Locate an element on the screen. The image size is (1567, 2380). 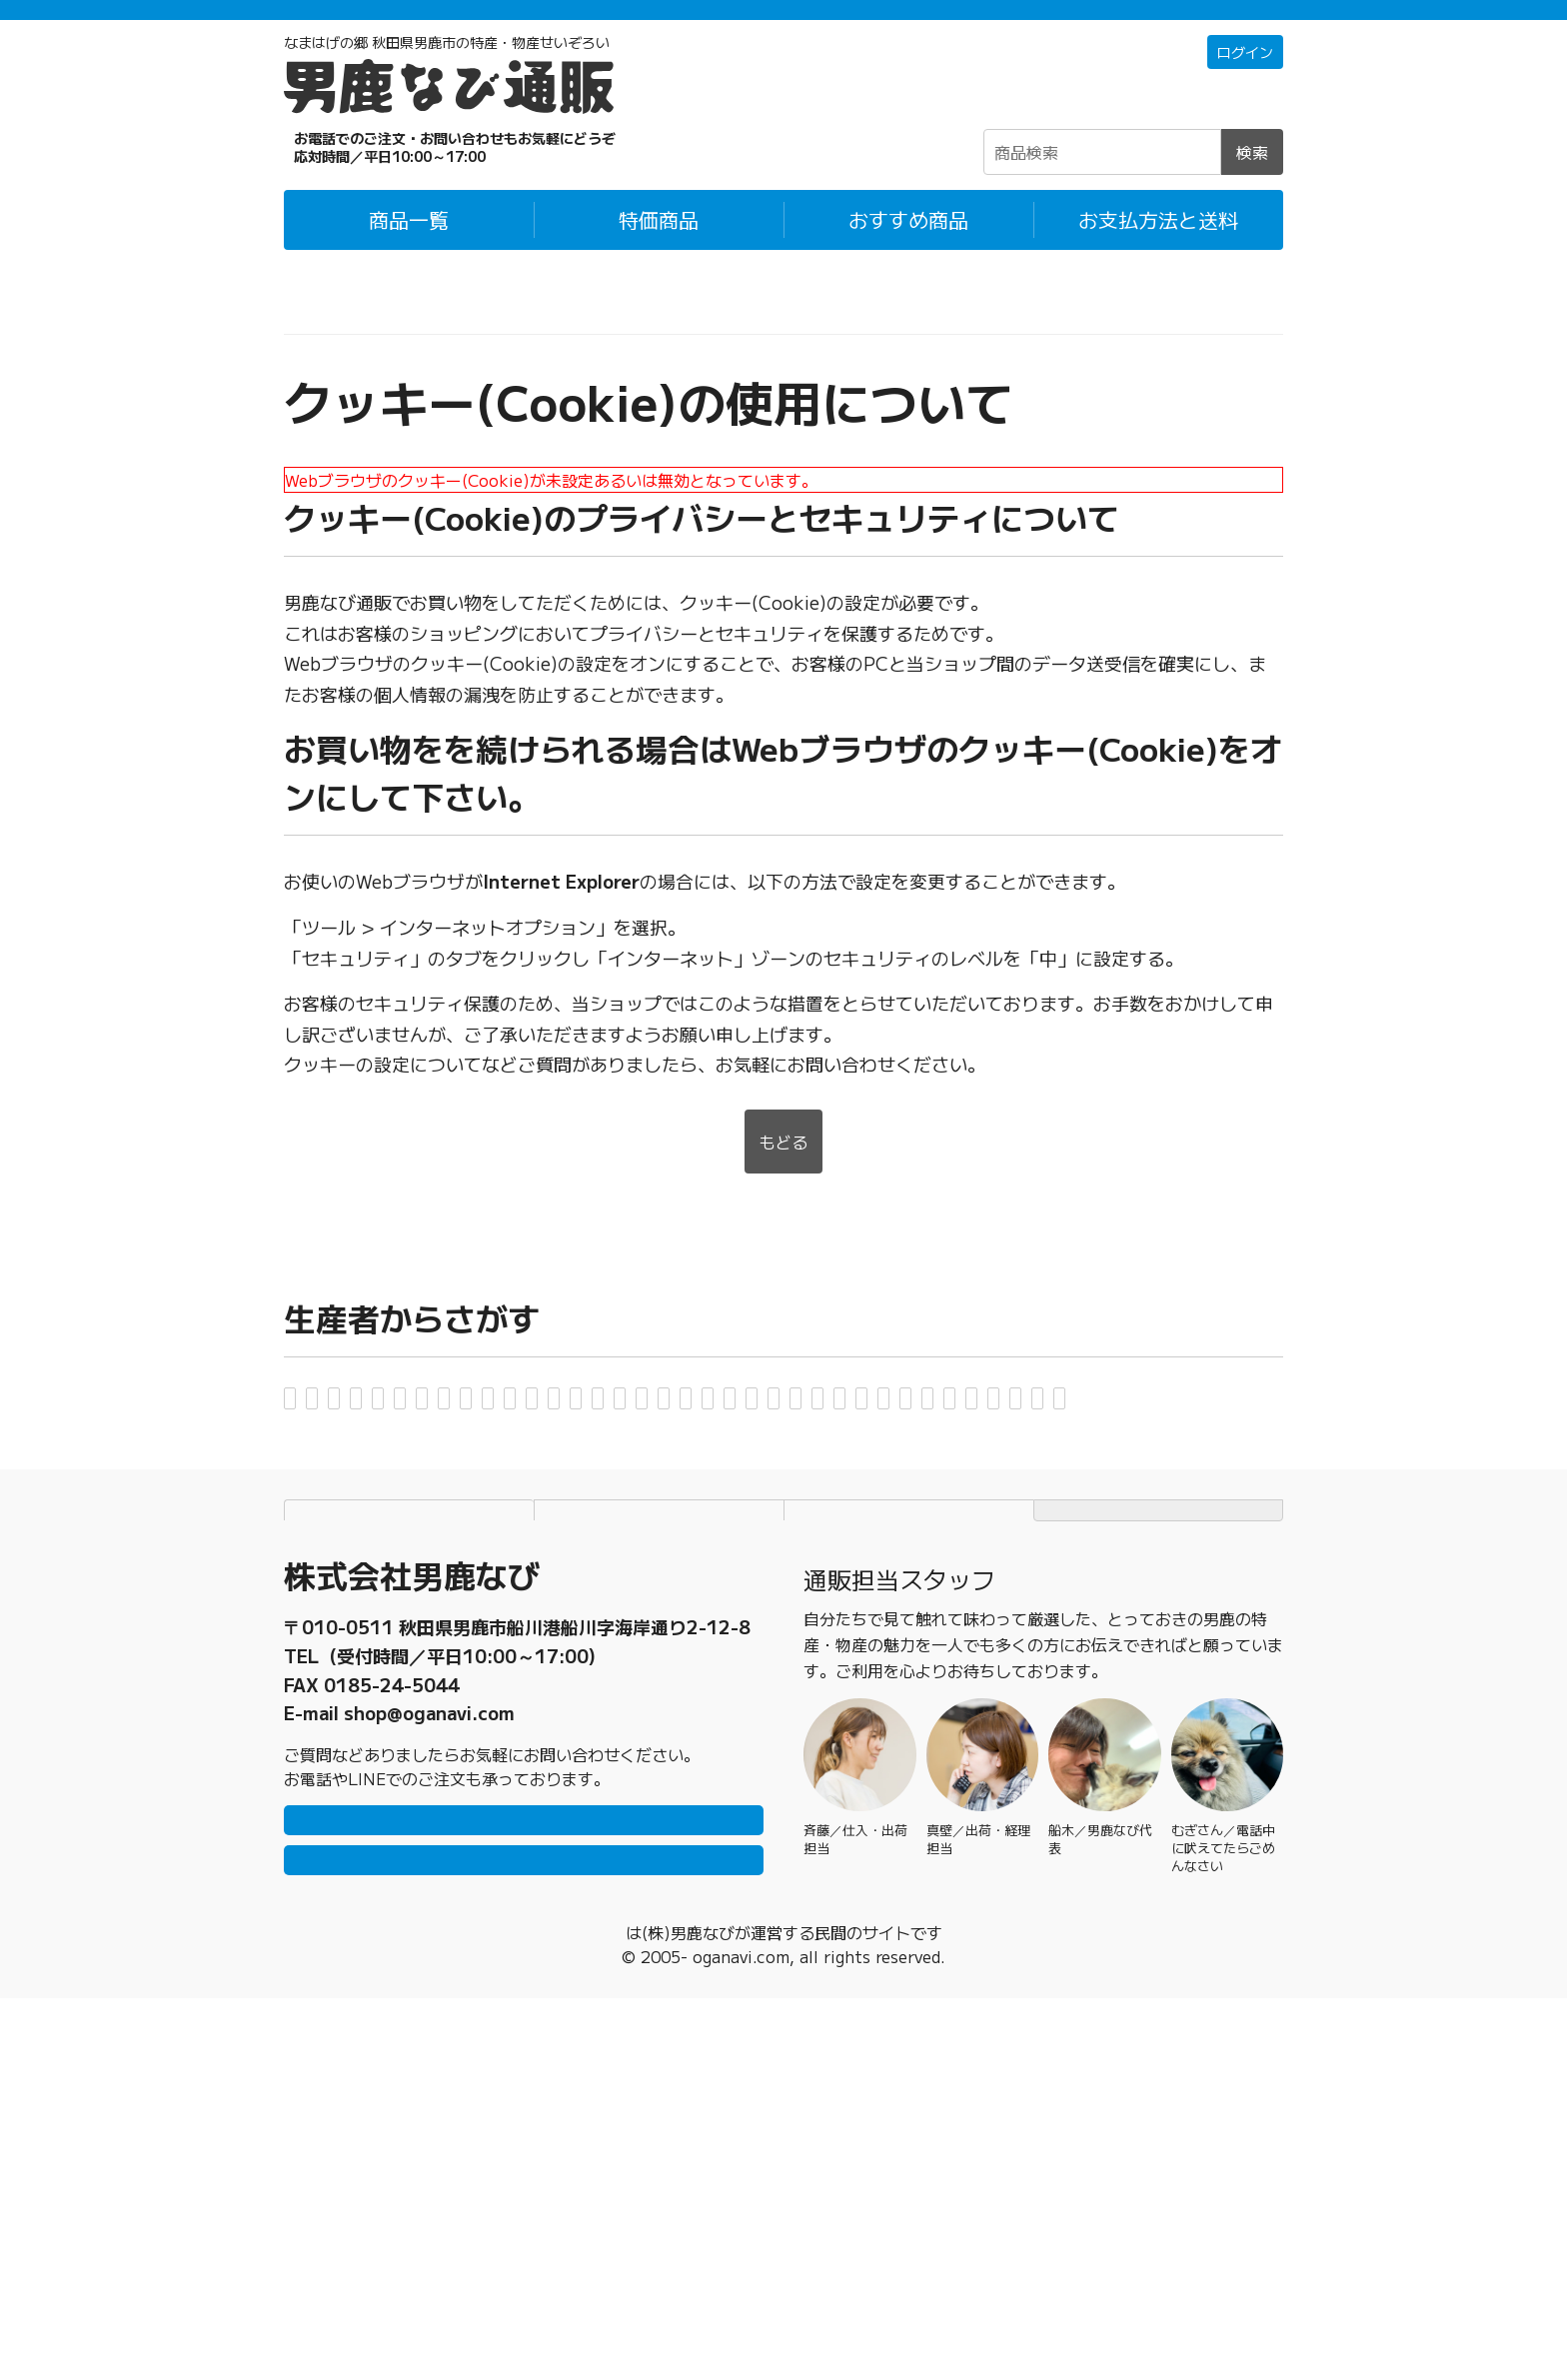
男鹿海洋物産 is located at coordinates (917, 1426).